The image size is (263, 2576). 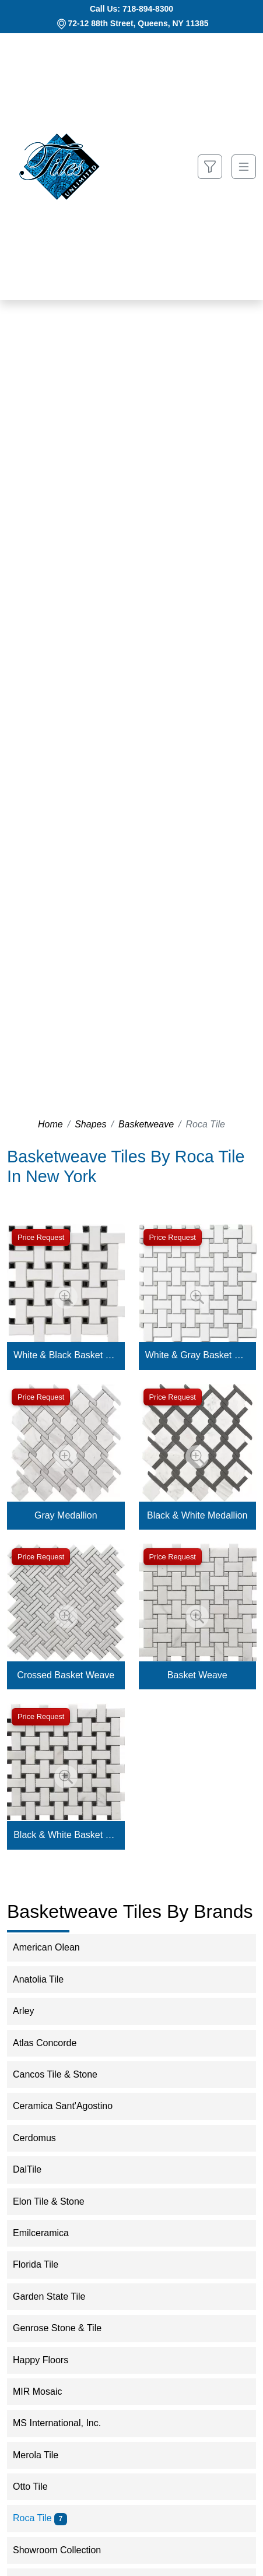 I want to click on Ceramica Sant'Agostino, so click(x=70, y=2106).